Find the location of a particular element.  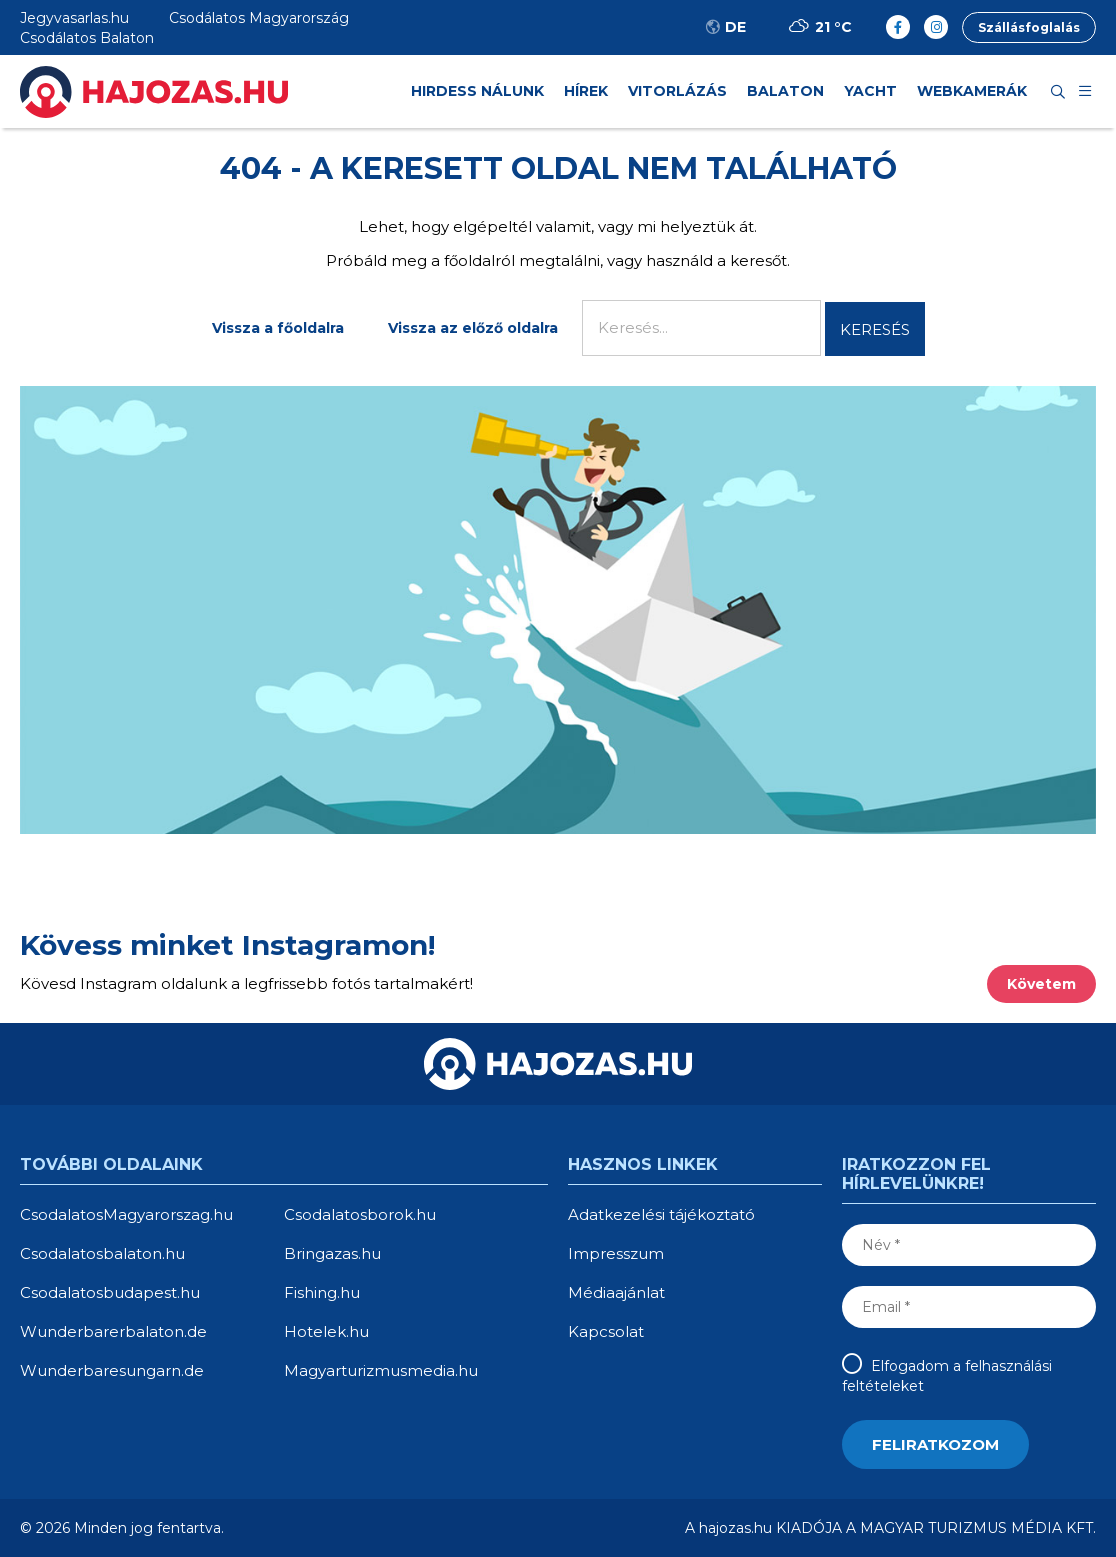

Médiaajánlat is located at coordinates (616, 1292).